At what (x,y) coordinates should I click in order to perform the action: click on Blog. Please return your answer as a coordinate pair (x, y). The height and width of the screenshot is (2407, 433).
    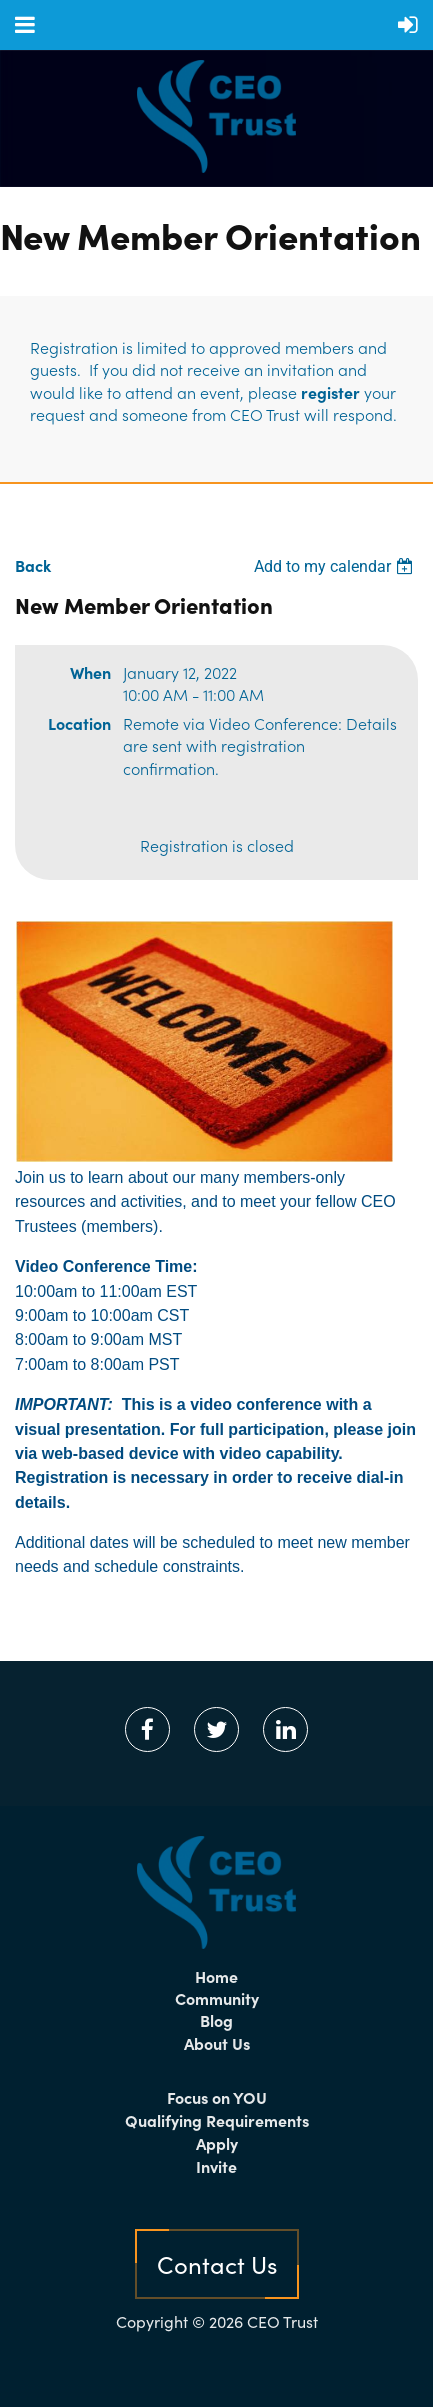
    Looking at the image, I should click on (216, 2020).